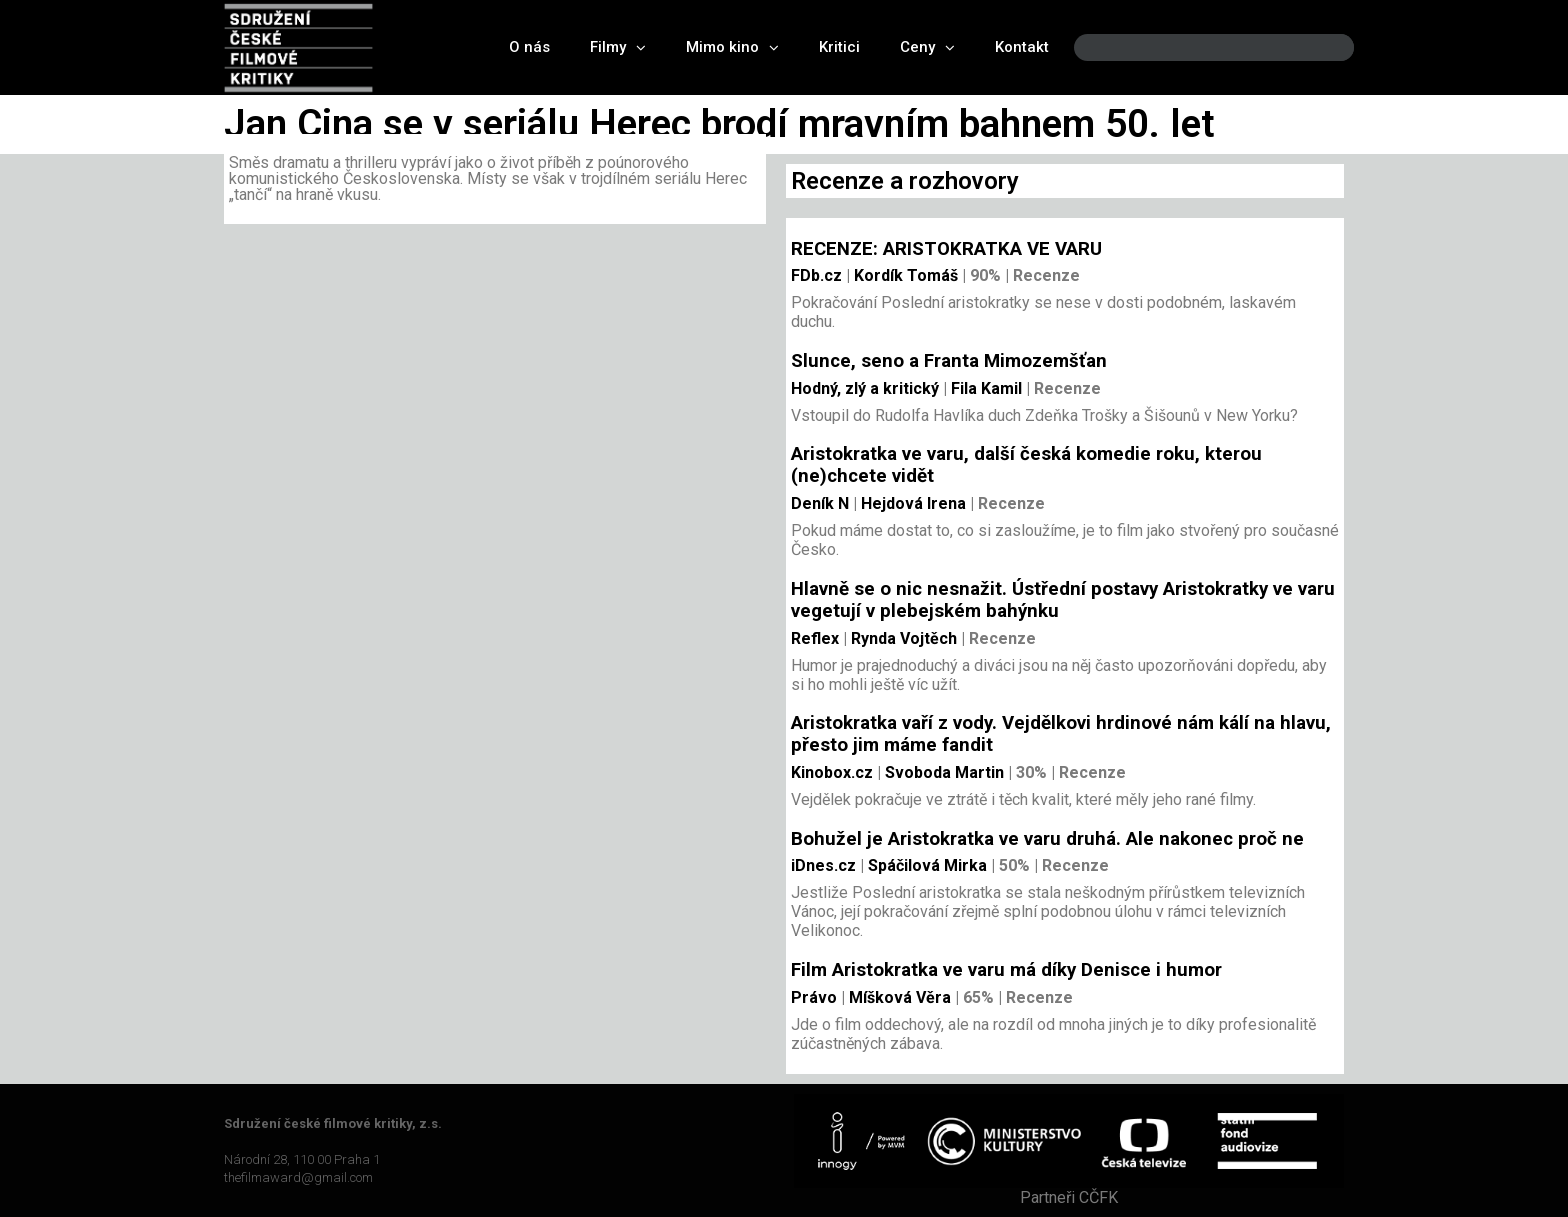 The width and height of the screenshot is (1568, 1217). What do you see at coordinates (823, 865) in the screenshot?
I see `iDnes.cz` at bounding box center [823, 865].